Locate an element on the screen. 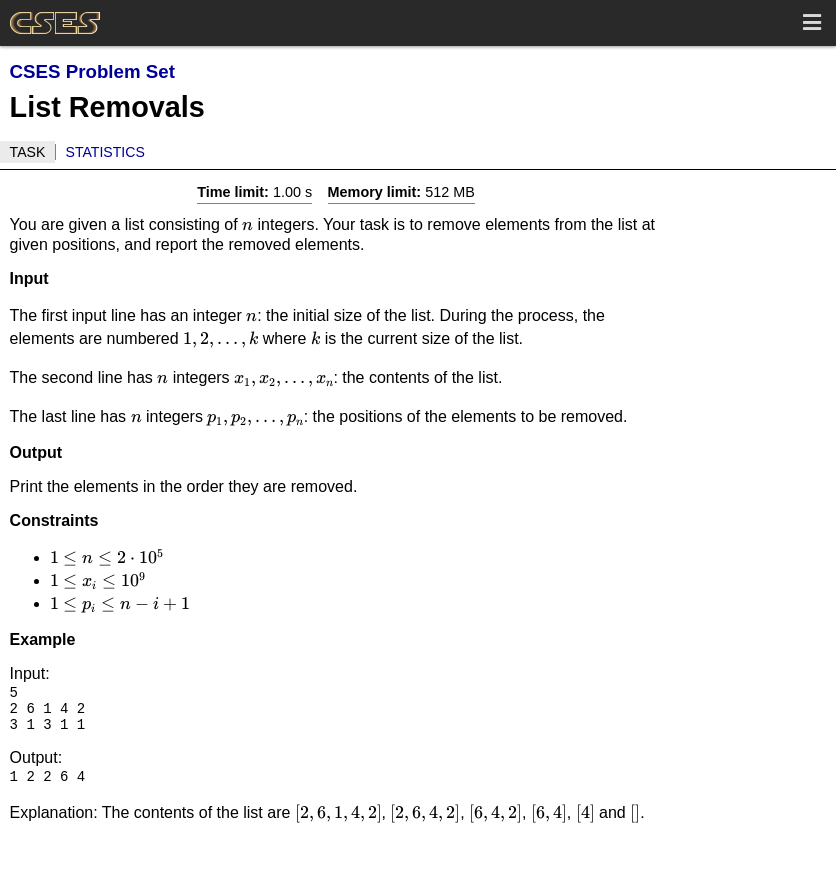 The width and height of the screenshot is (836, 869). Statistics is located at coordinates (105, 152).